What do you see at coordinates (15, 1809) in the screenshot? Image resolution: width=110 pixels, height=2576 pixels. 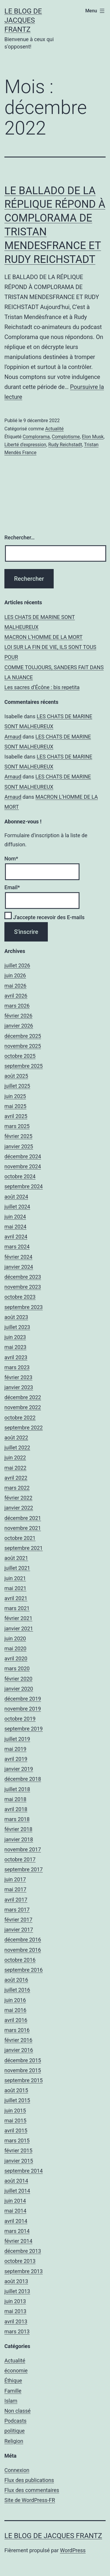 I see `avril 2018` at bounding box center [15, 1809].